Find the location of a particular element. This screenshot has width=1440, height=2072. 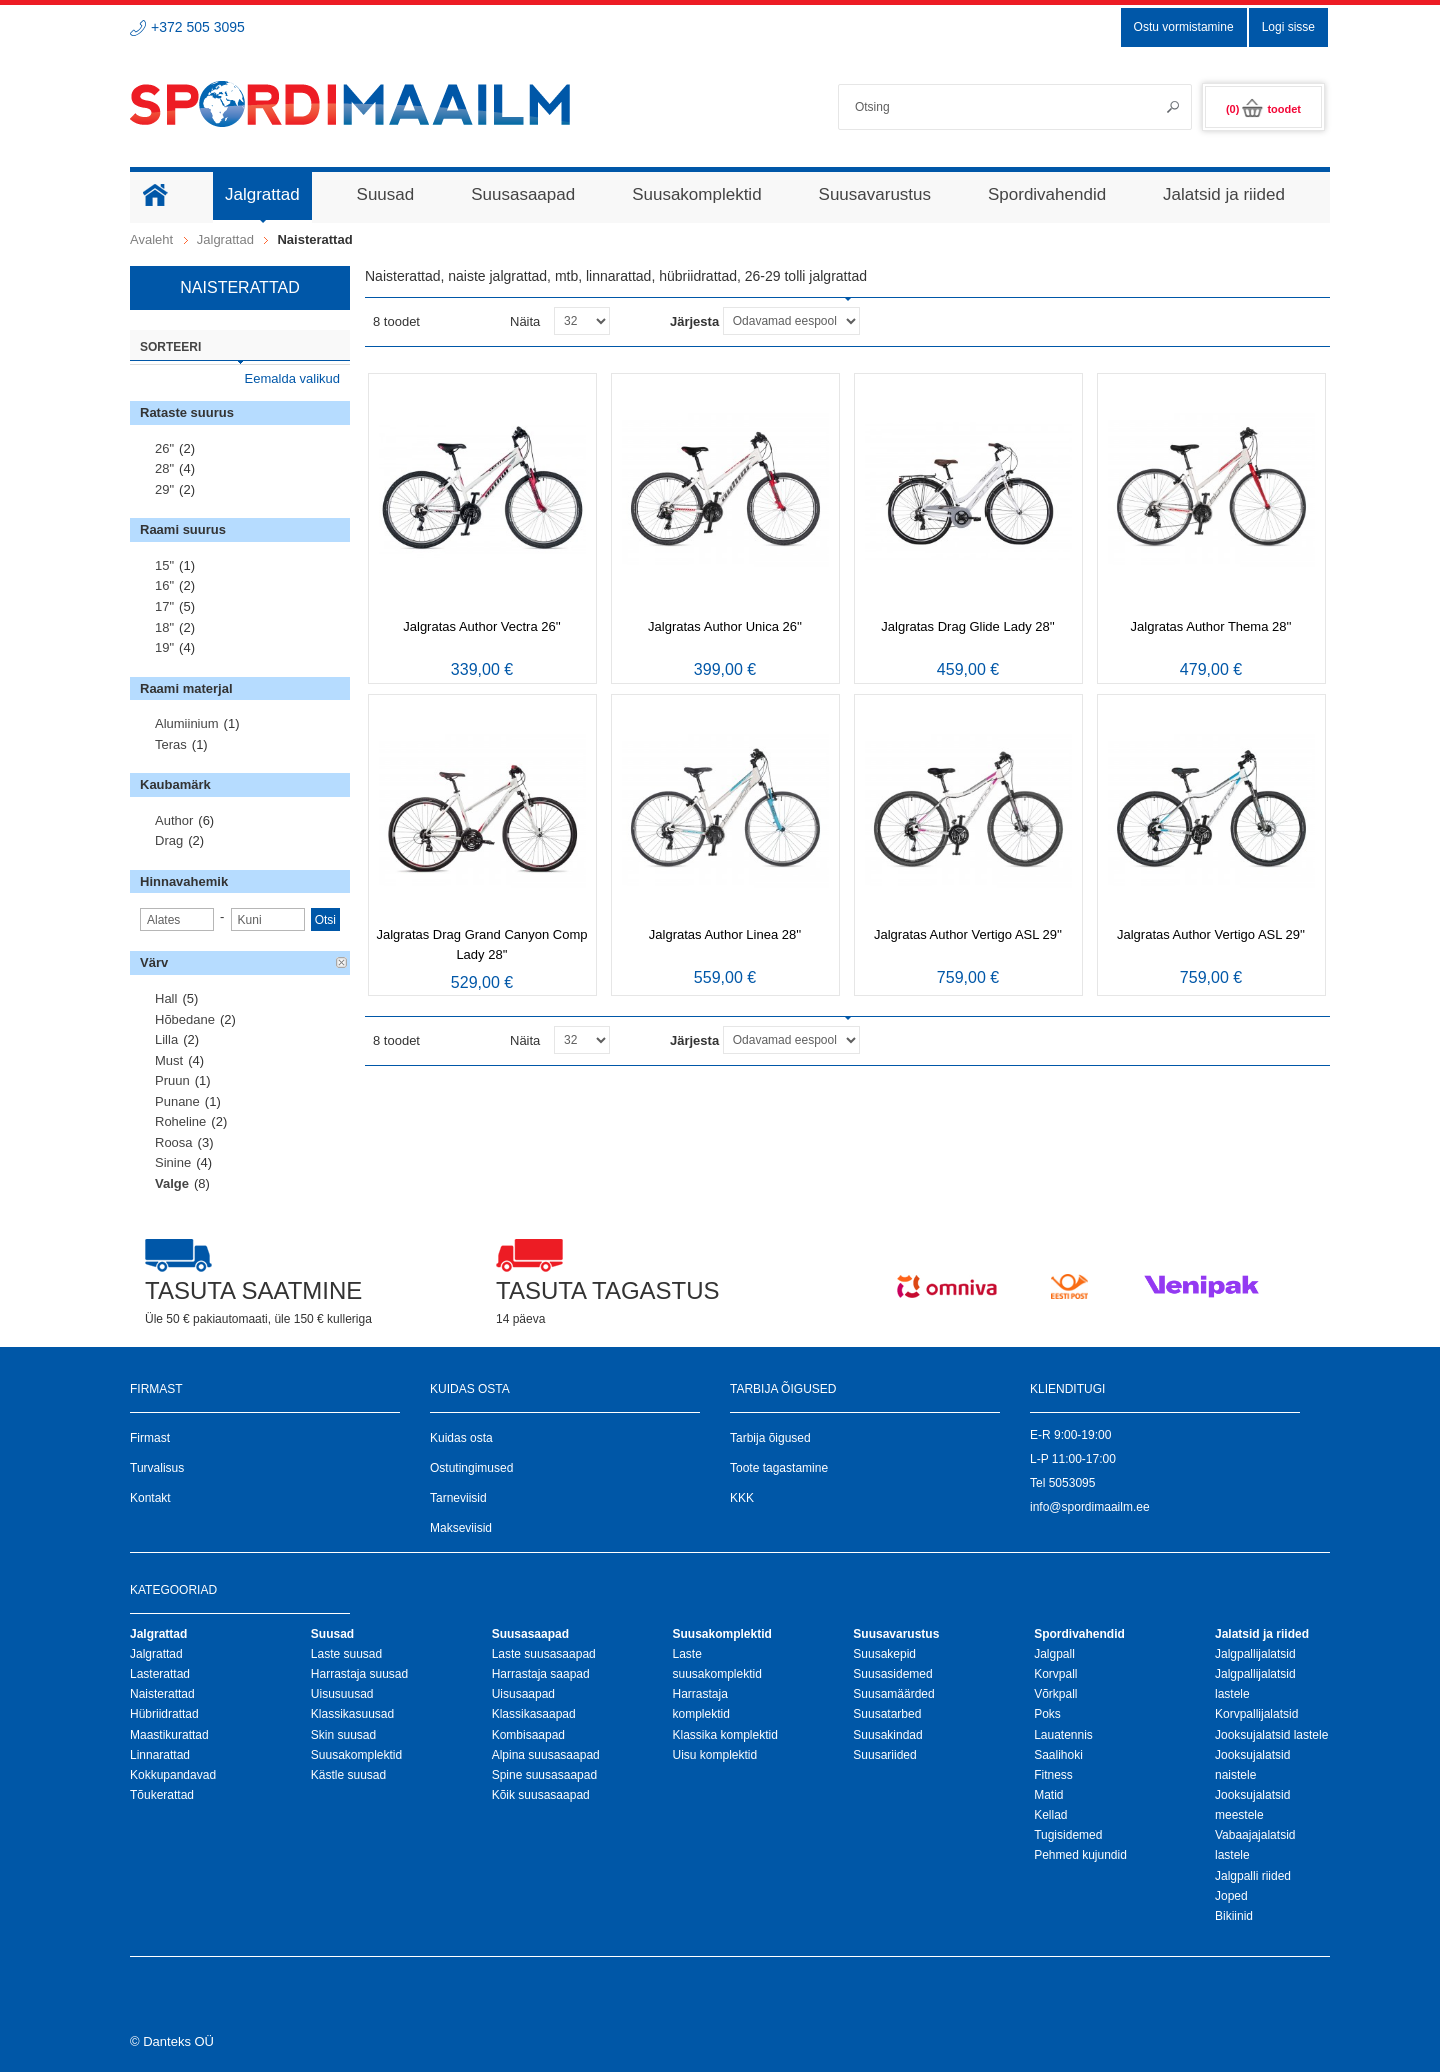

Punane is located at coordinates (177, 1101).